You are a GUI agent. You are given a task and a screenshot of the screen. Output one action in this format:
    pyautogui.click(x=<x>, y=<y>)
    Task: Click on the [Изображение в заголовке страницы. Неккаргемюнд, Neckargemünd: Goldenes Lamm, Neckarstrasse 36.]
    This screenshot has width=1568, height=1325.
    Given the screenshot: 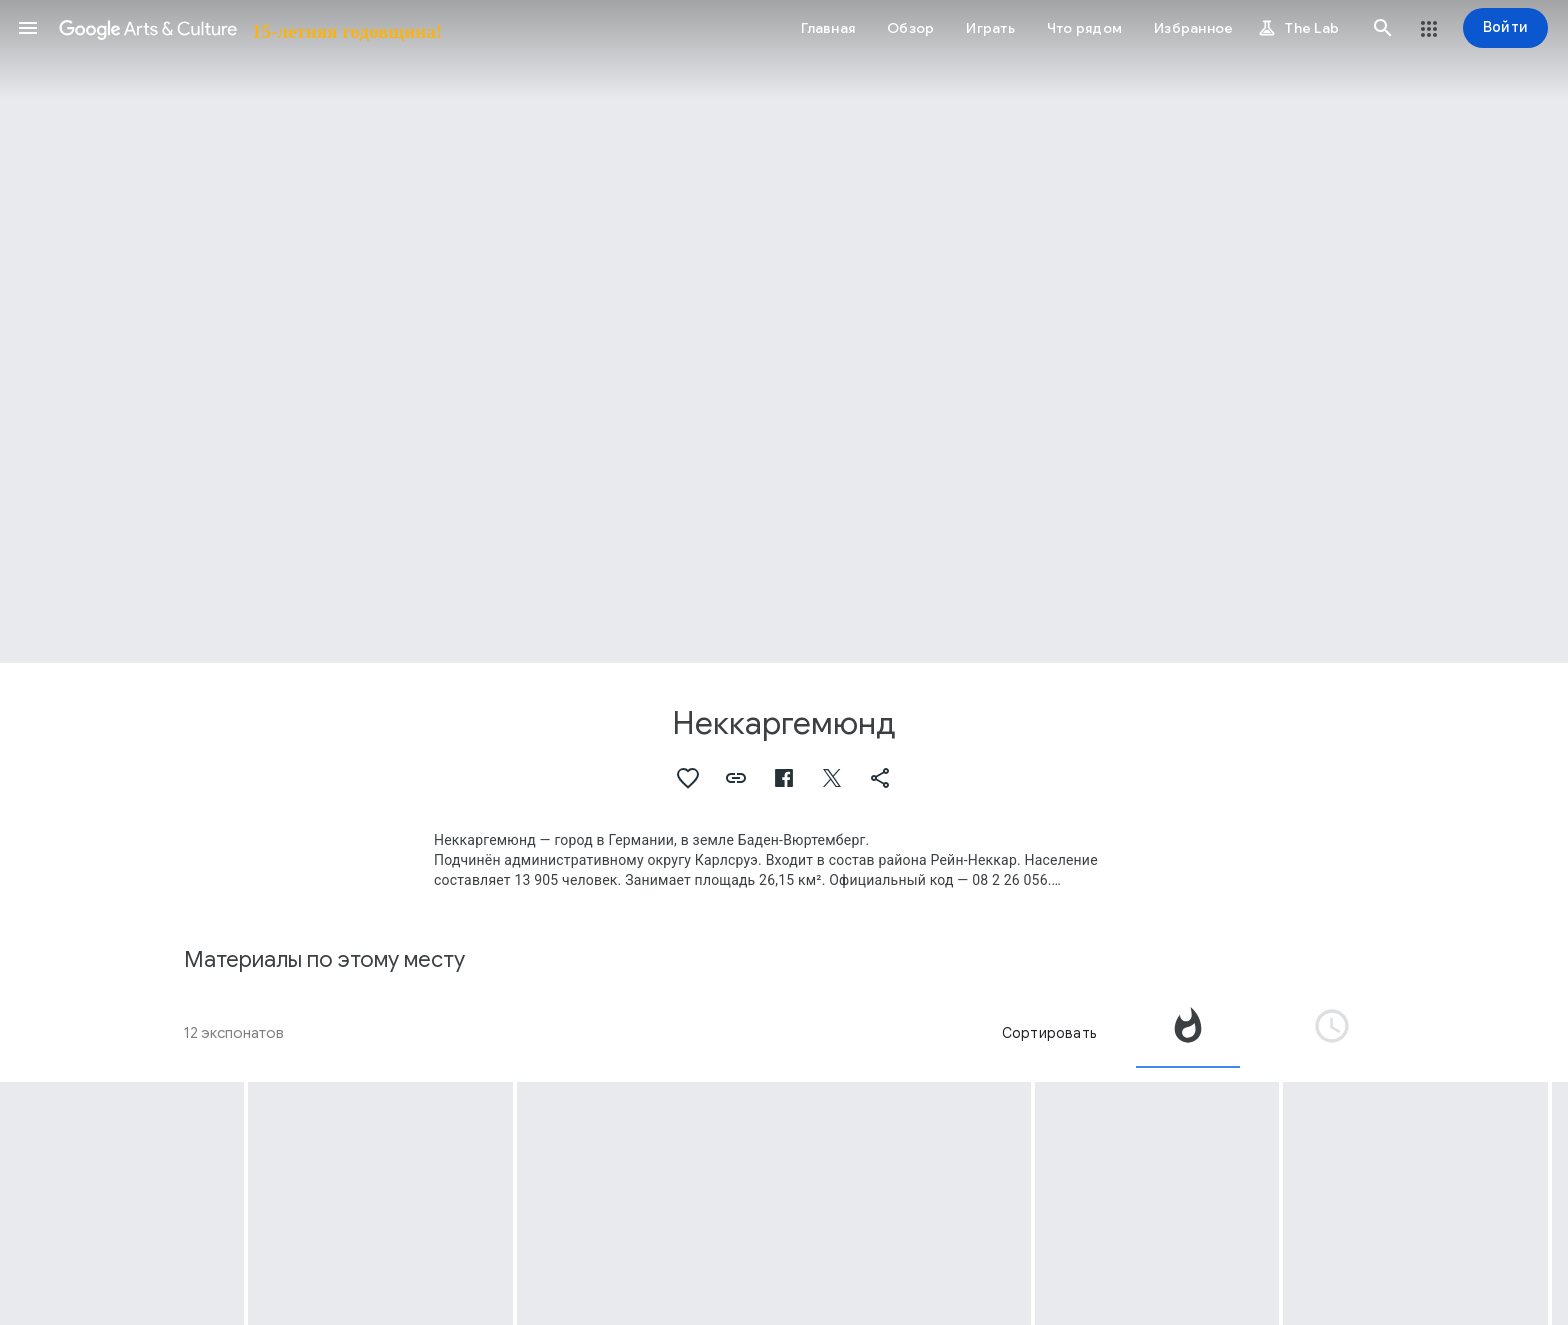 What is the action you would take?
    pyautogui.click(x=784, y=331)
    